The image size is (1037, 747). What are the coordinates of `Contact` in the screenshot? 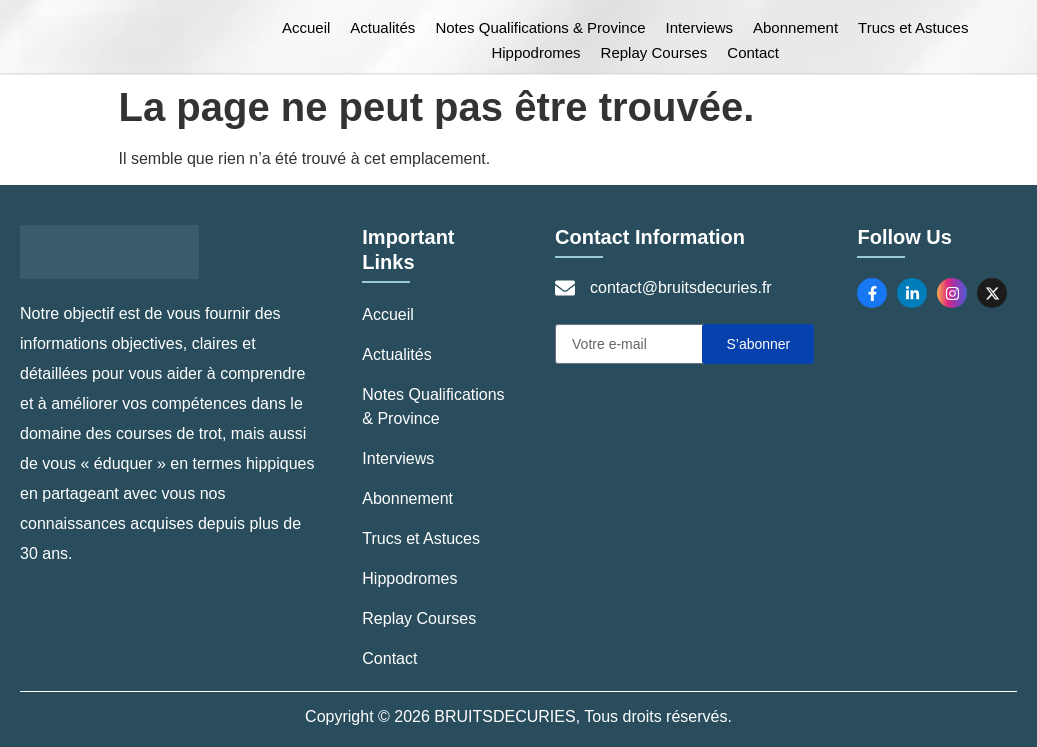 It's located at (753, 52).